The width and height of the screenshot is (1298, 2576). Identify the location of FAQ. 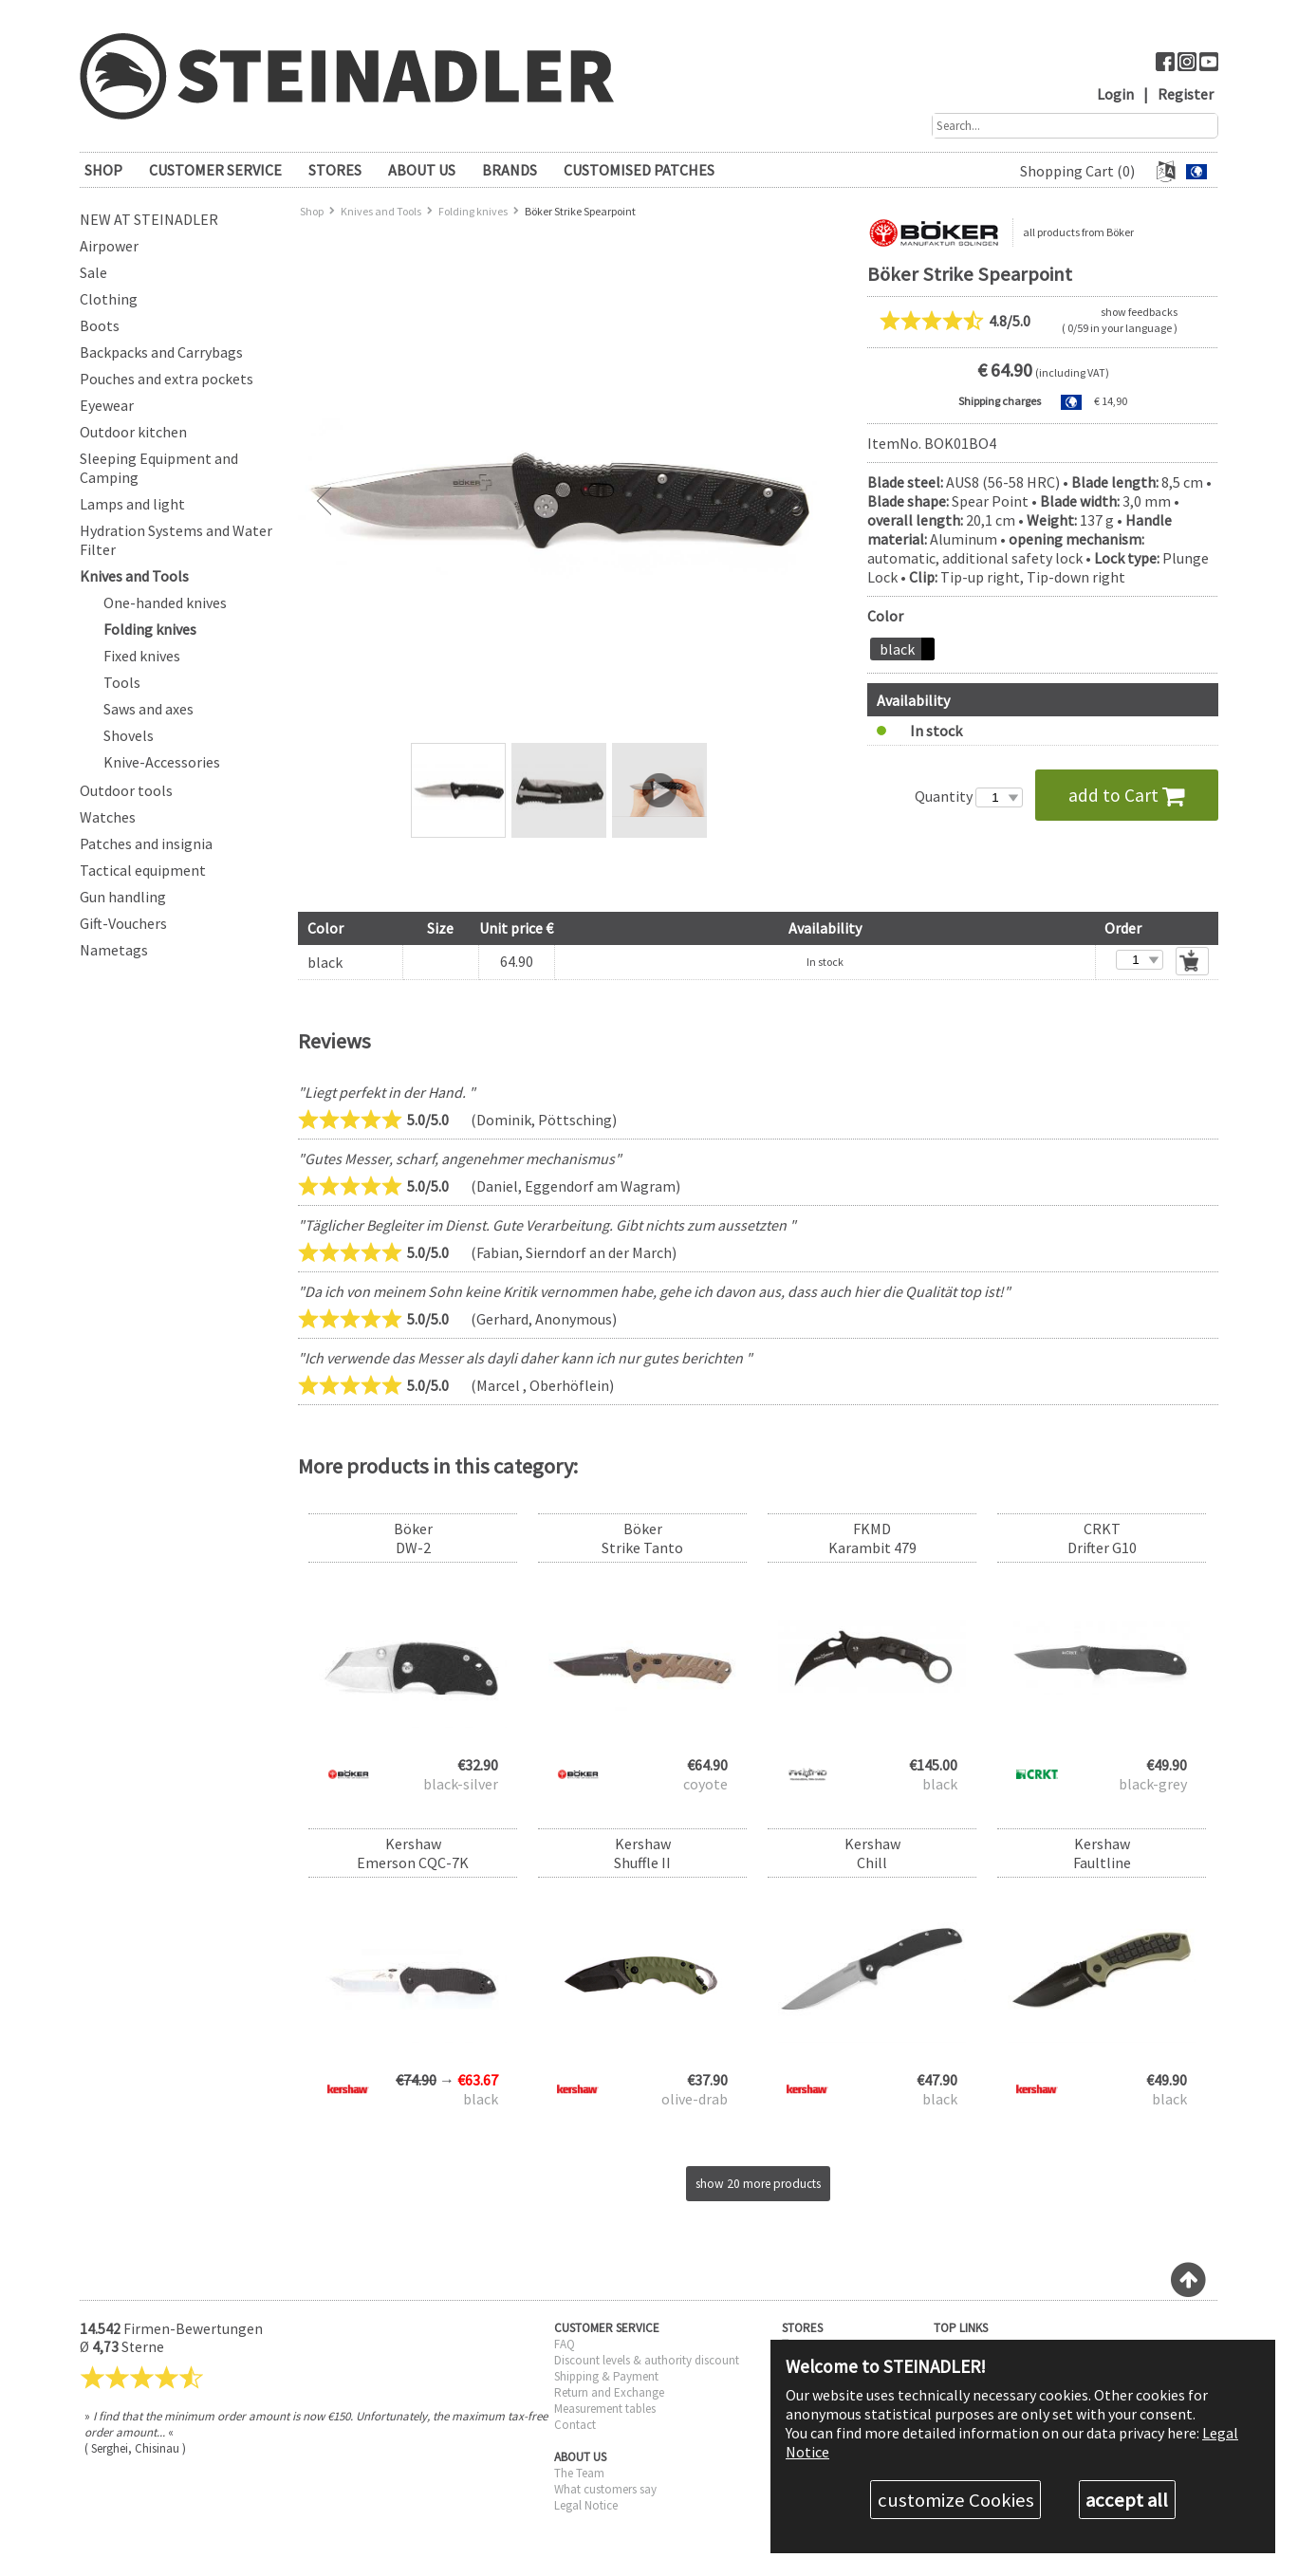
(564, 2344).